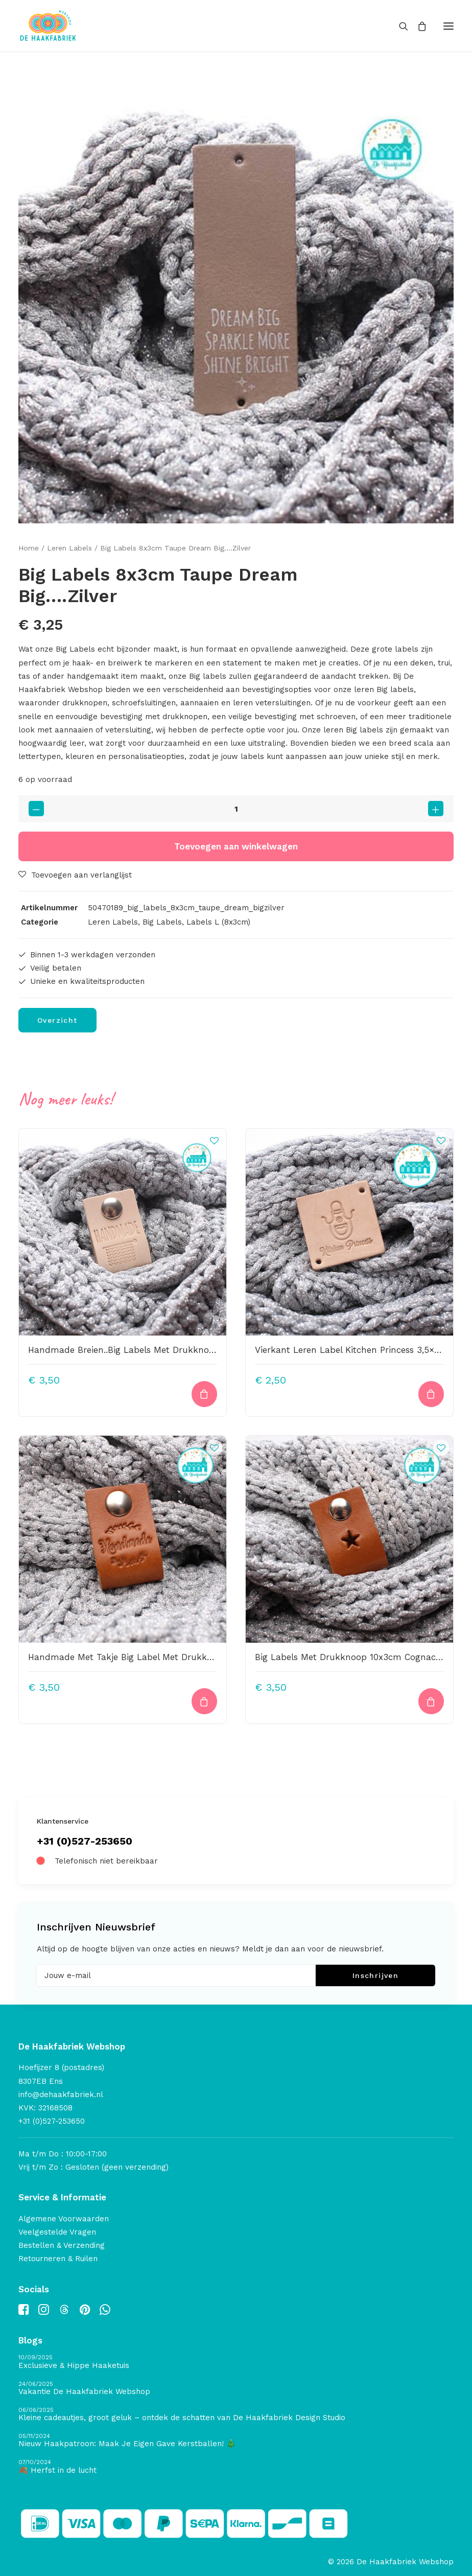  What do you see at coordinates (61, 2245) in the screenshot?
I see `Bestellen & Verzending` at bounding box center [61, 2245].